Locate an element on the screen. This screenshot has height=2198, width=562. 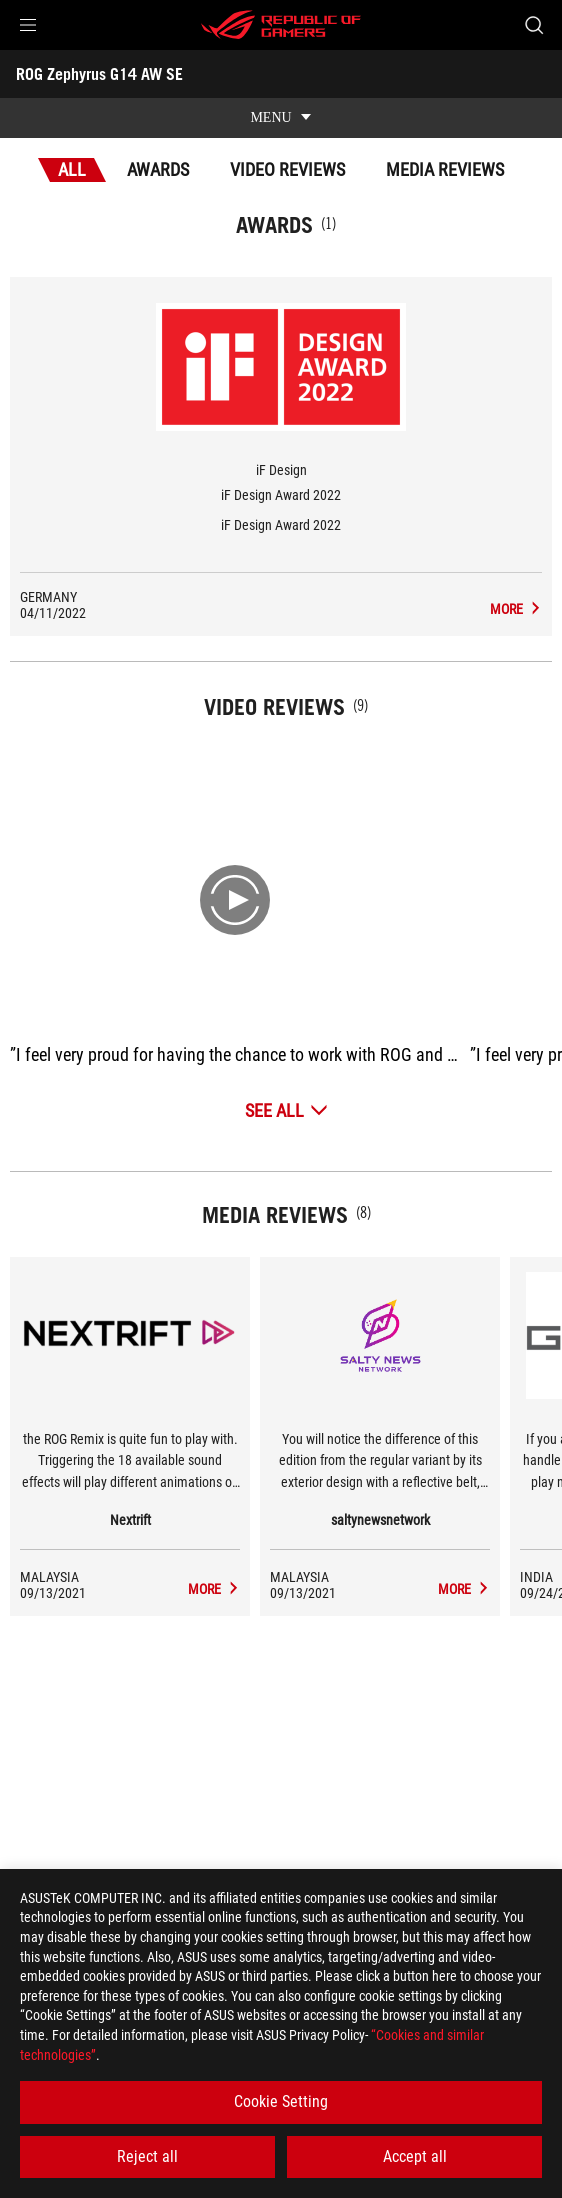
[button] is located at coordinates (28, 25).